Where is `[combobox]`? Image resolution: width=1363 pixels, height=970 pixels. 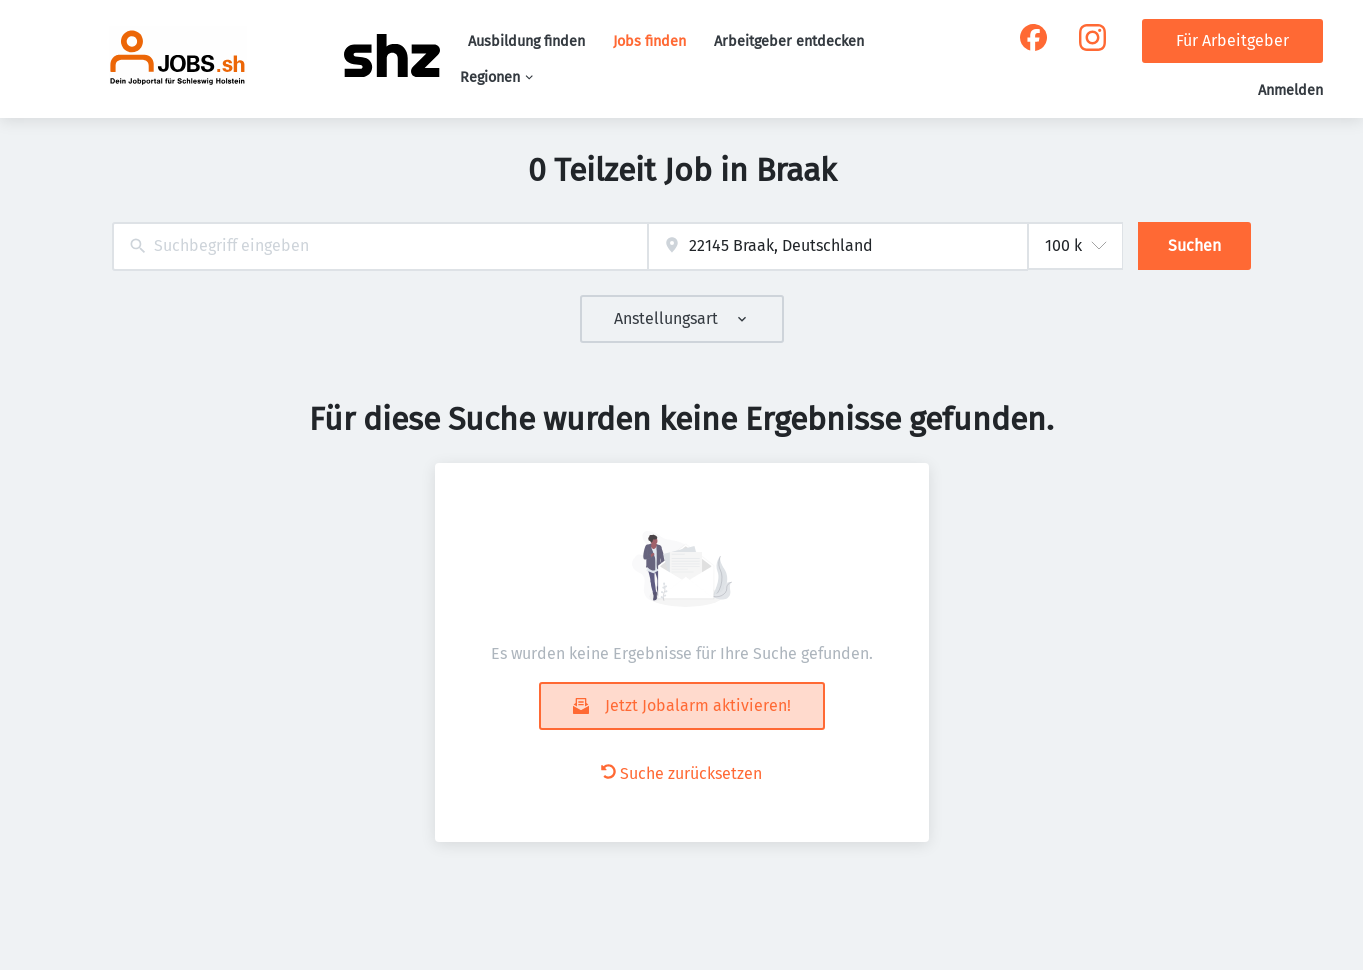
[combobox] is located at coordinates (380, 246).